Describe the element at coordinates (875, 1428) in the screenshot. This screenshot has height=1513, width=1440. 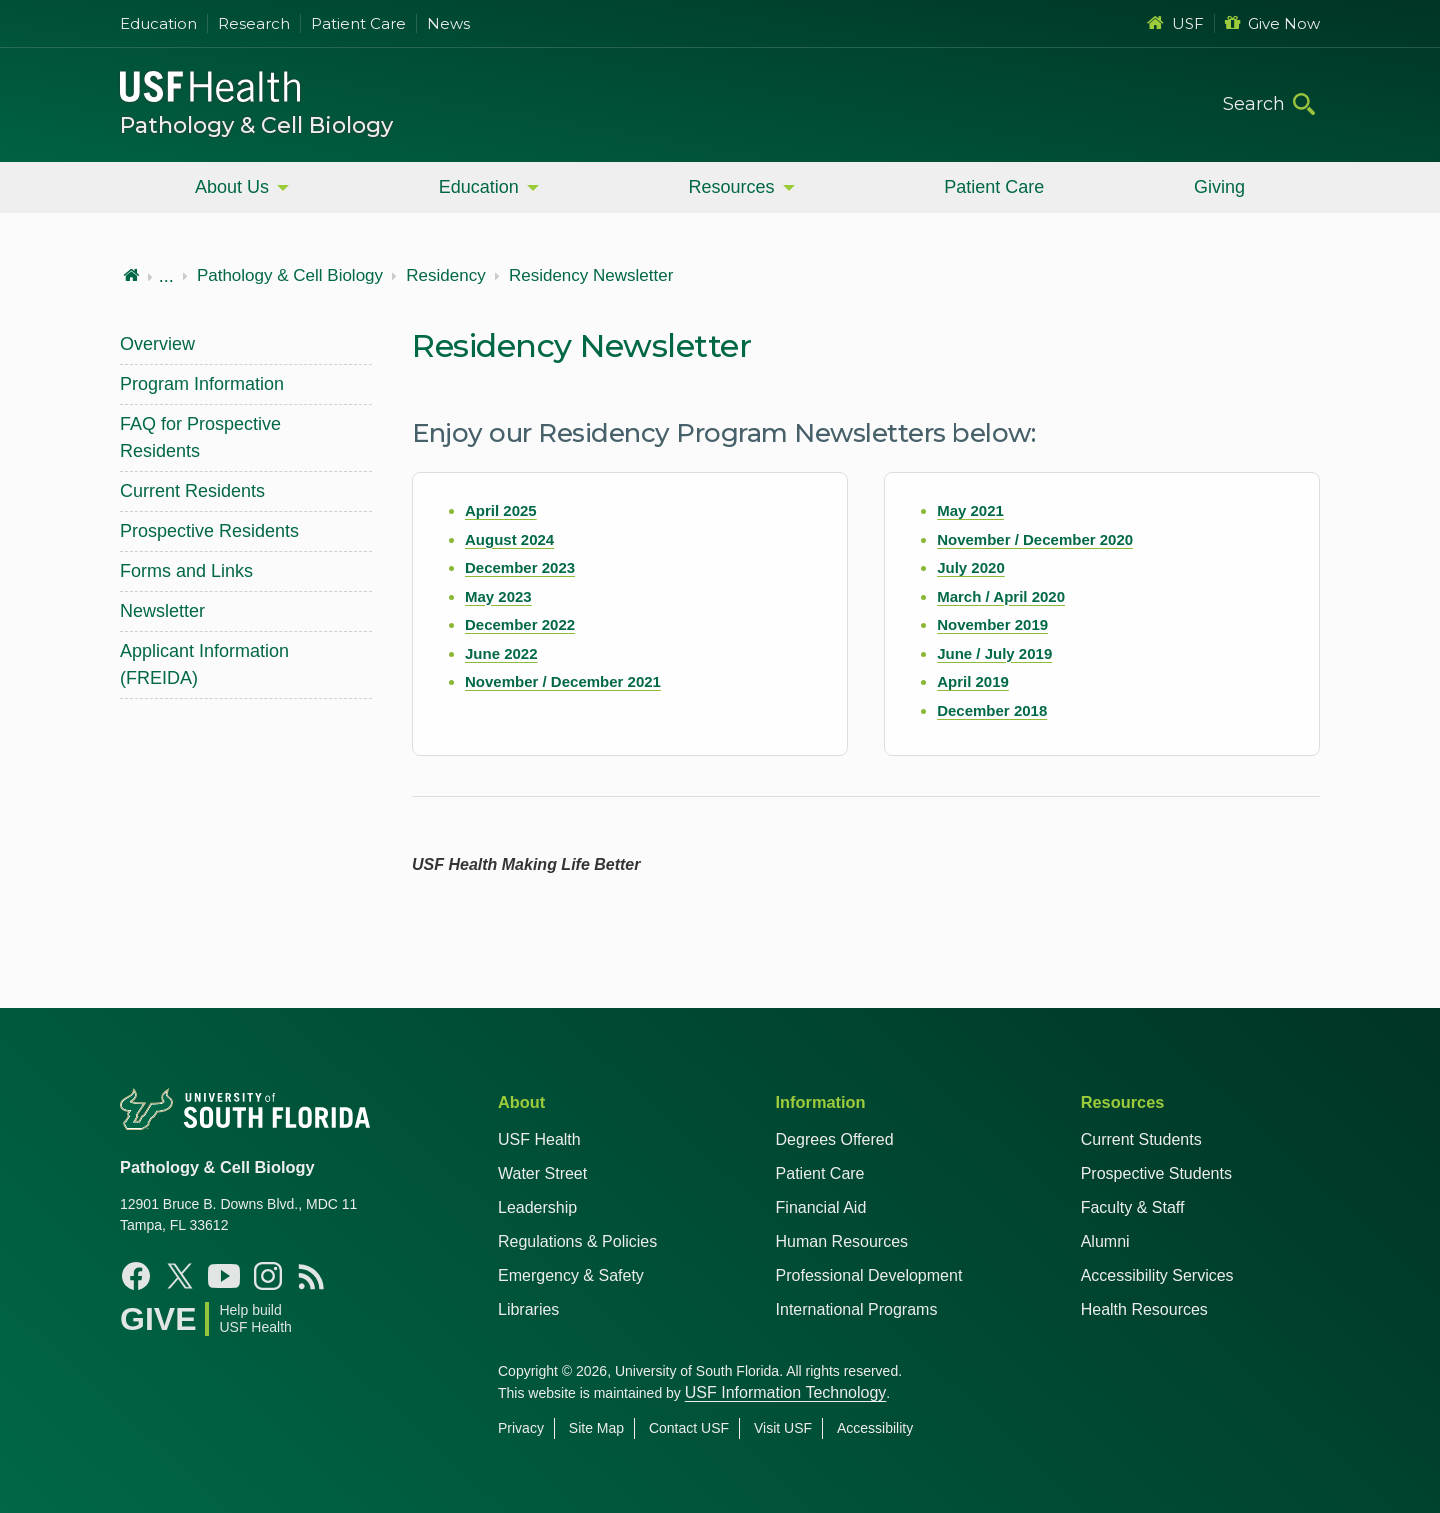
I see `Accessibility` at that location.